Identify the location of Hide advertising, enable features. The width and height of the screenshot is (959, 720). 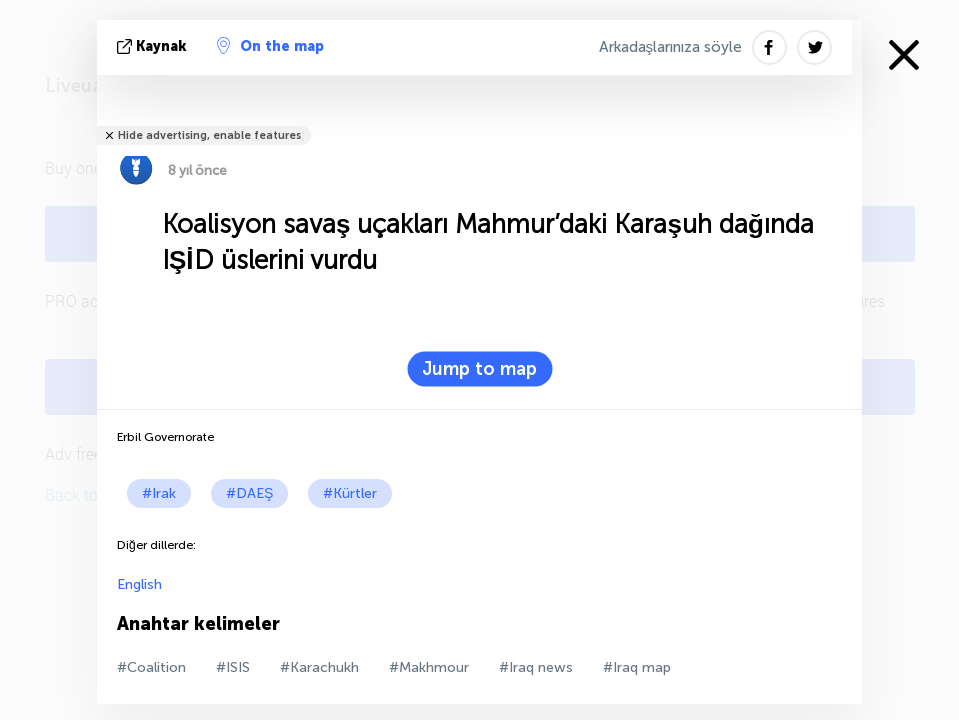
(209, 135).